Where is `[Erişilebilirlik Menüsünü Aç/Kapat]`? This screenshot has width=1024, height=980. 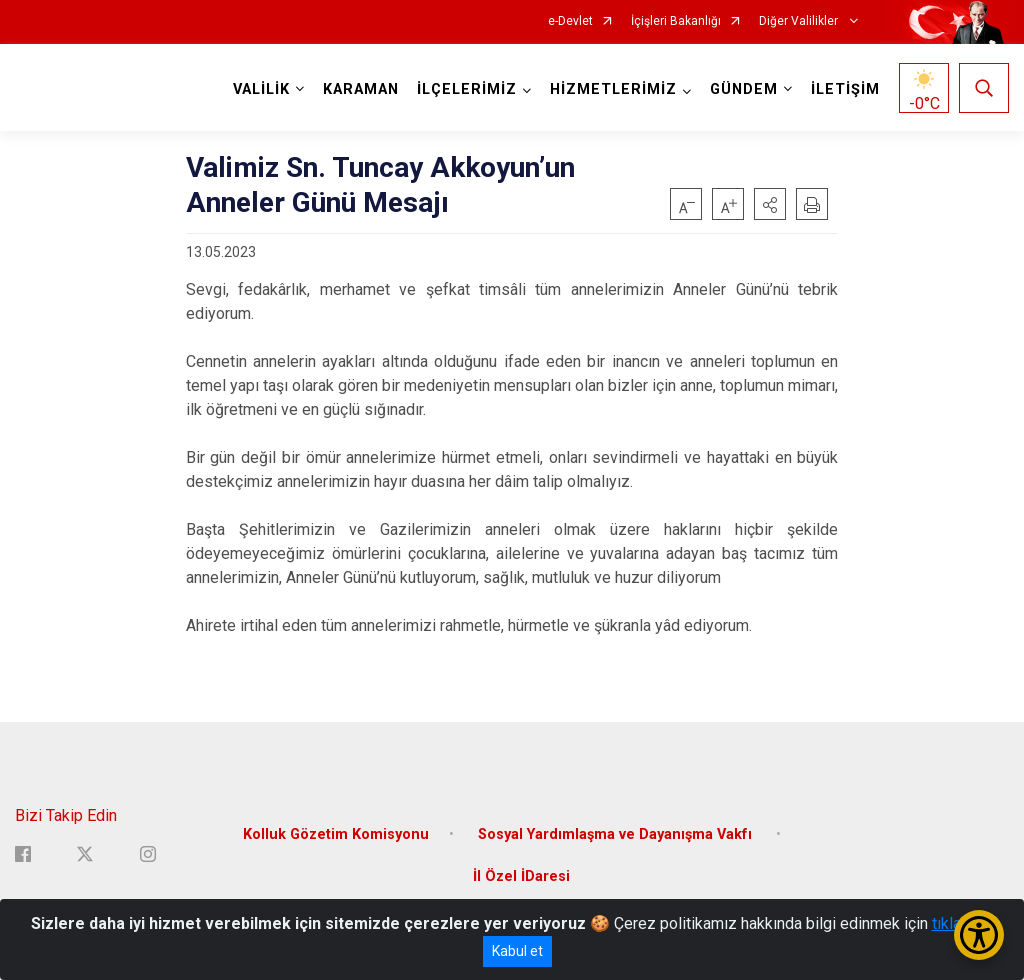 [Erişilebilirlik Menüsünü Aç/Kapat] is located at coordinates (979, 935).